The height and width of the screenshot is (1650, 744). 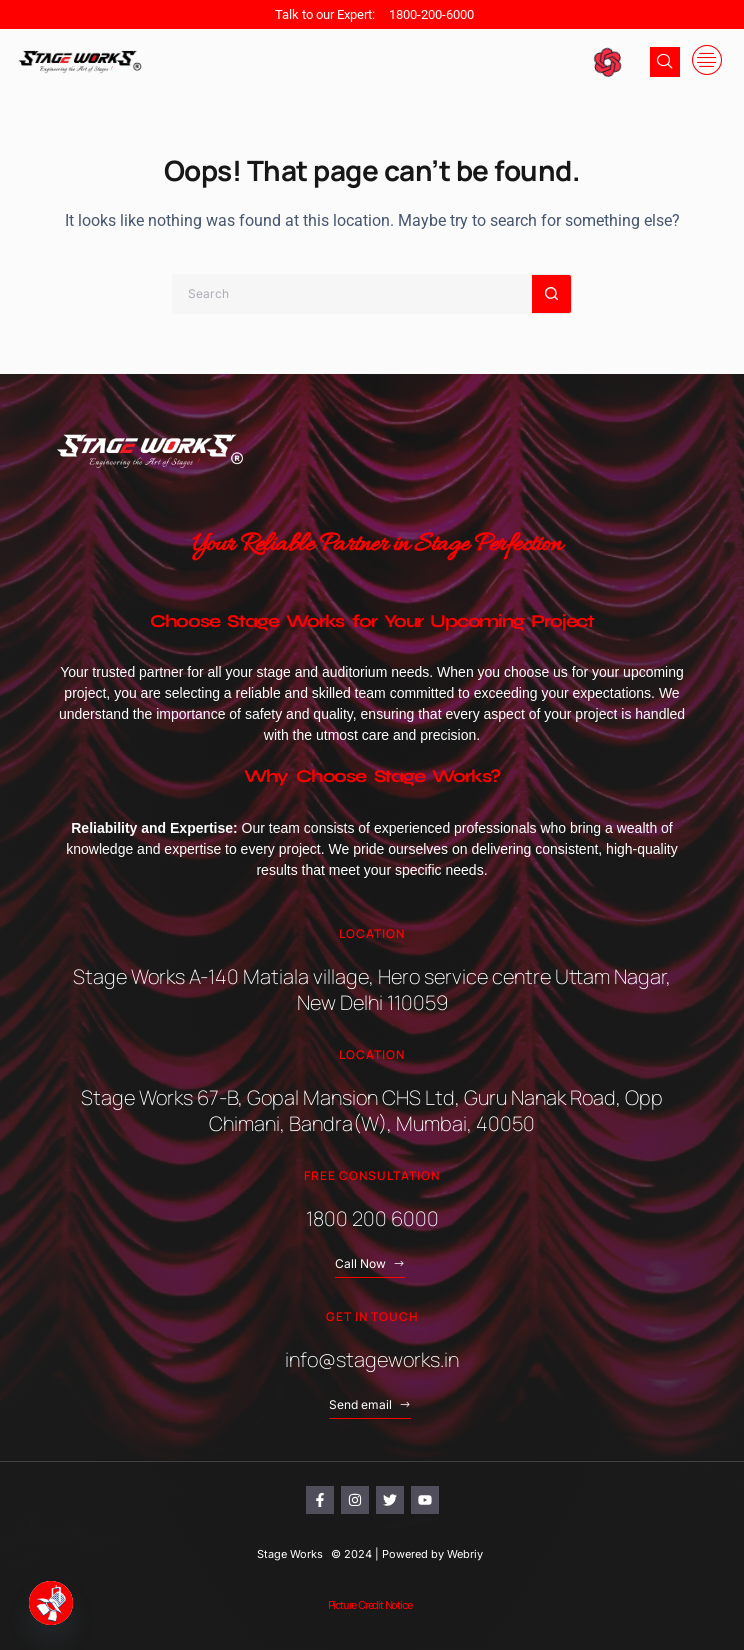 I want to click on [offcanvas-menu], so click(x=707, y=61).